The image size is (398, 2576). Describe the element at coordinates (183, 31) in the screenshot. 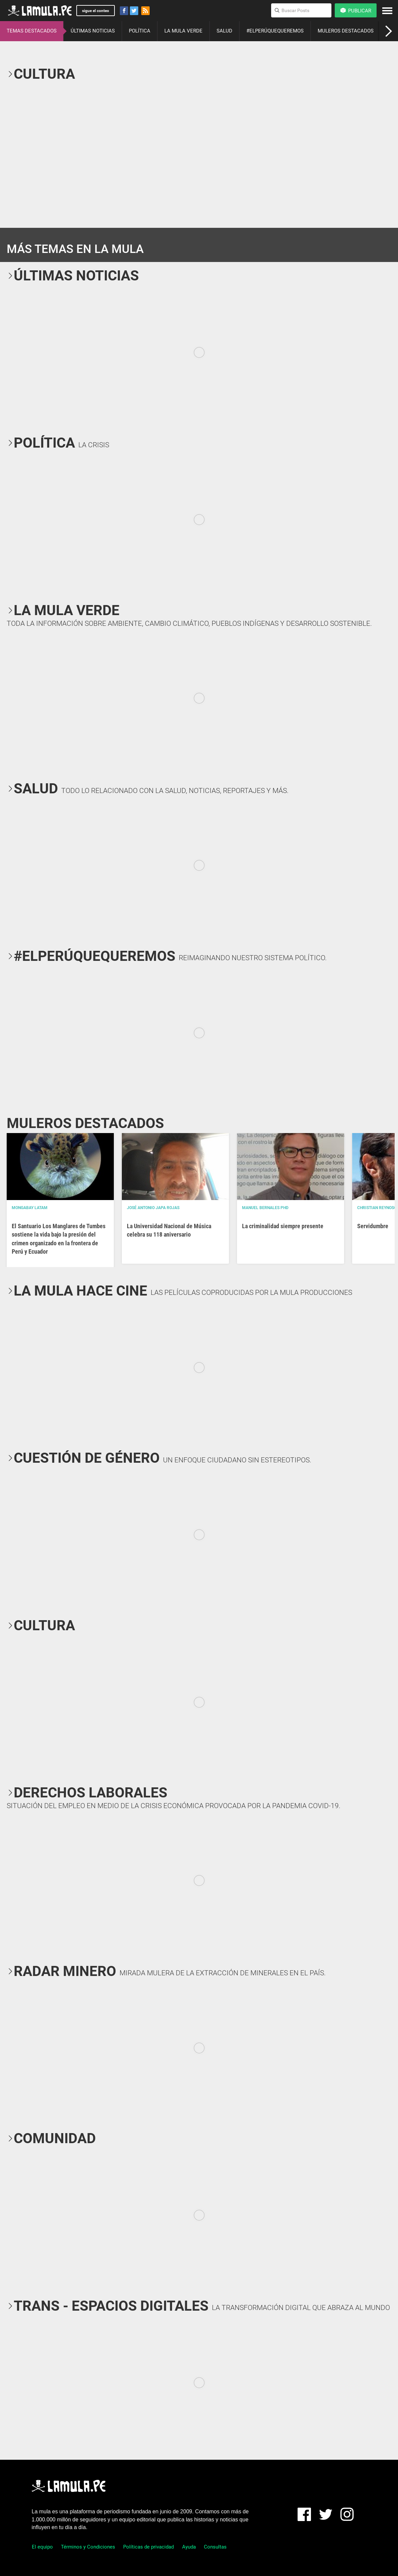

I see `LA MULA VERDE` at that location.